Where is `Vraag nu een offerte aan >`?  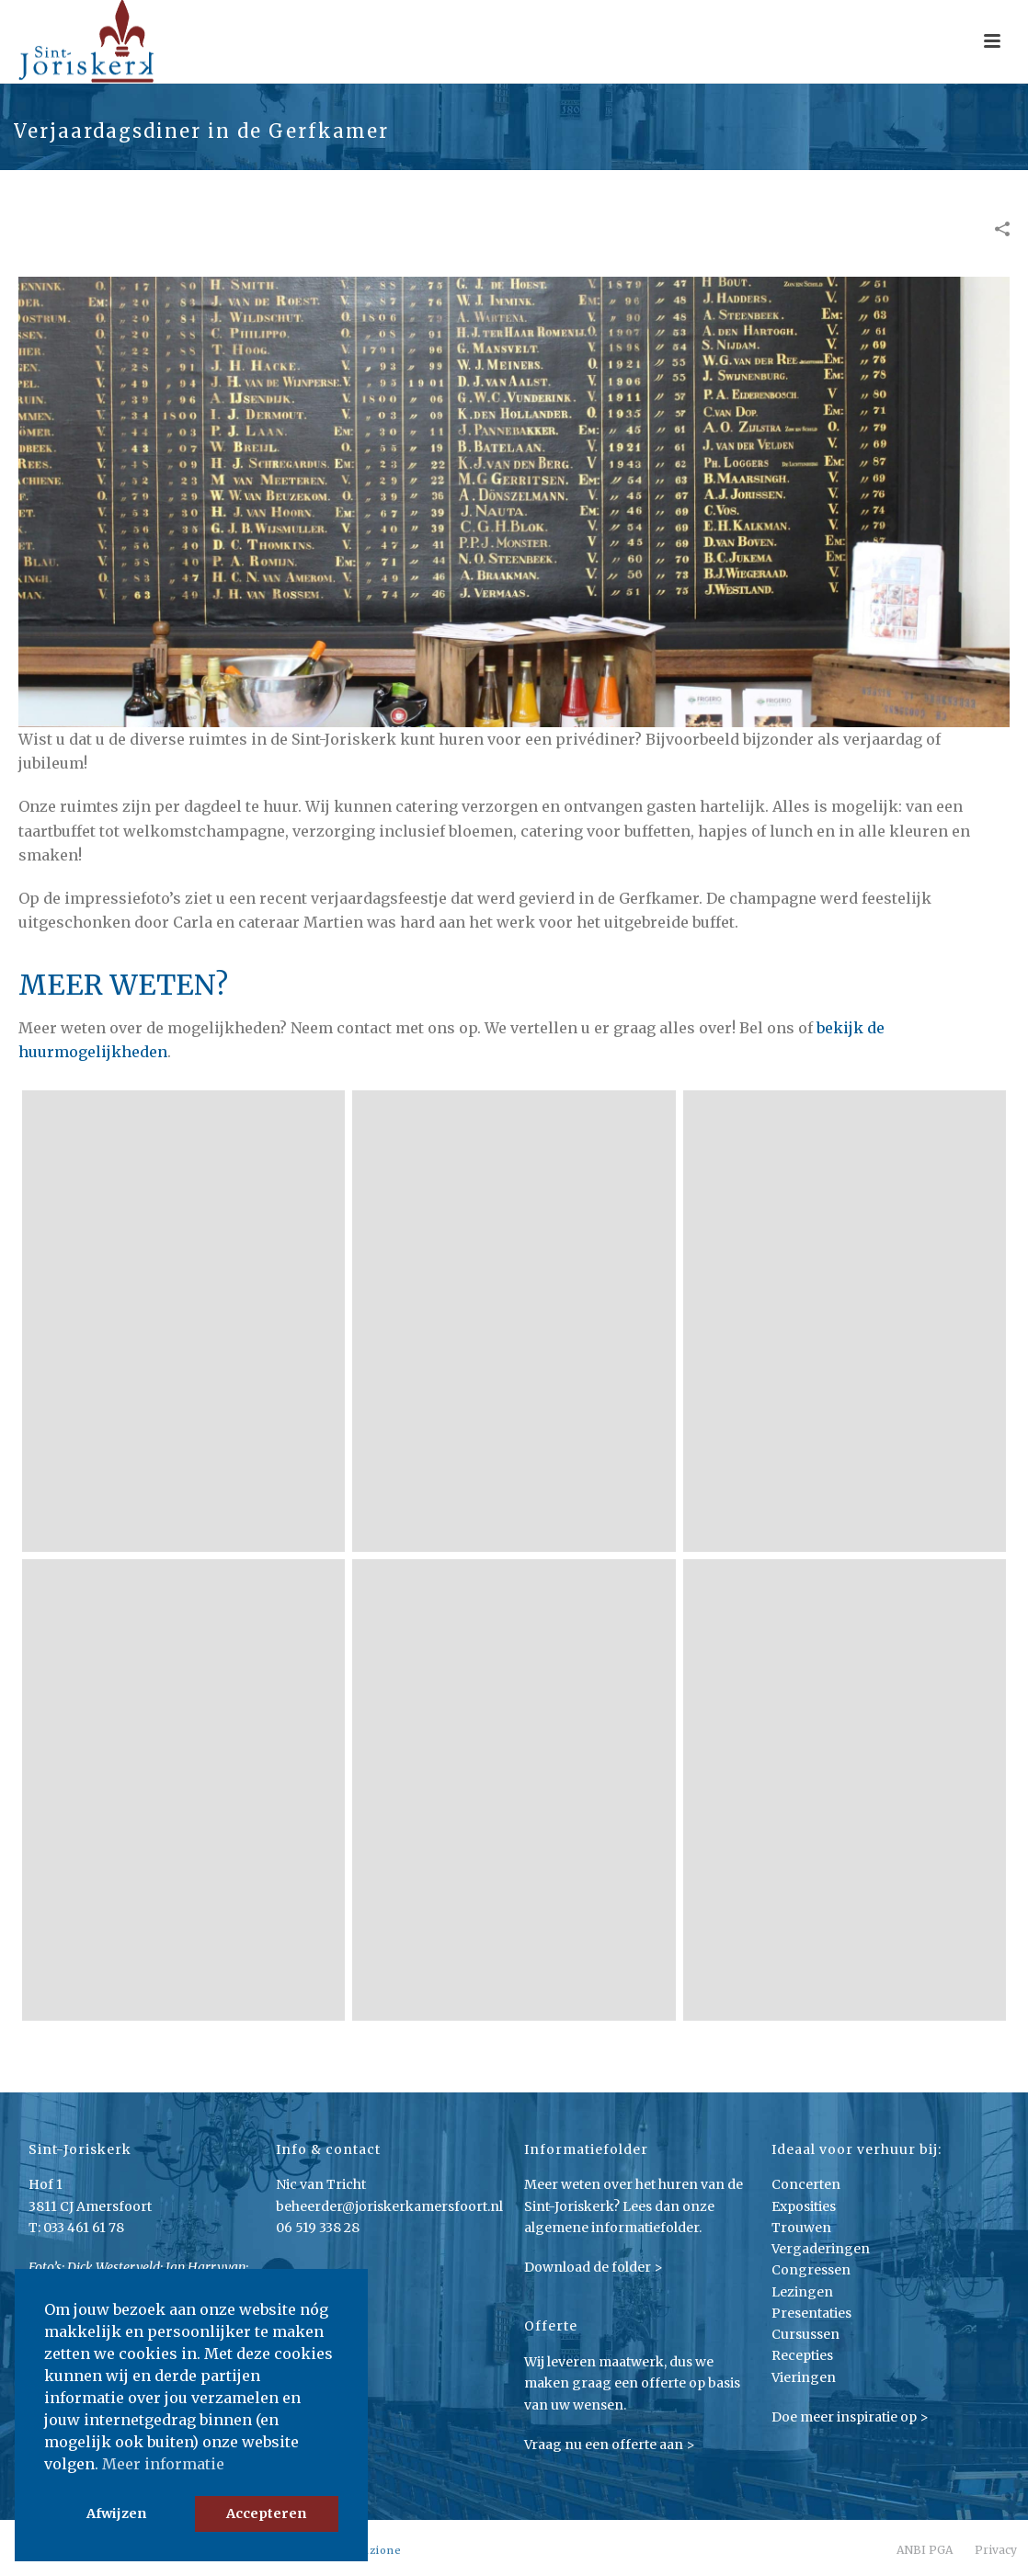
Vraag nu een offerte aan > is located at coordinates (609, 2444).